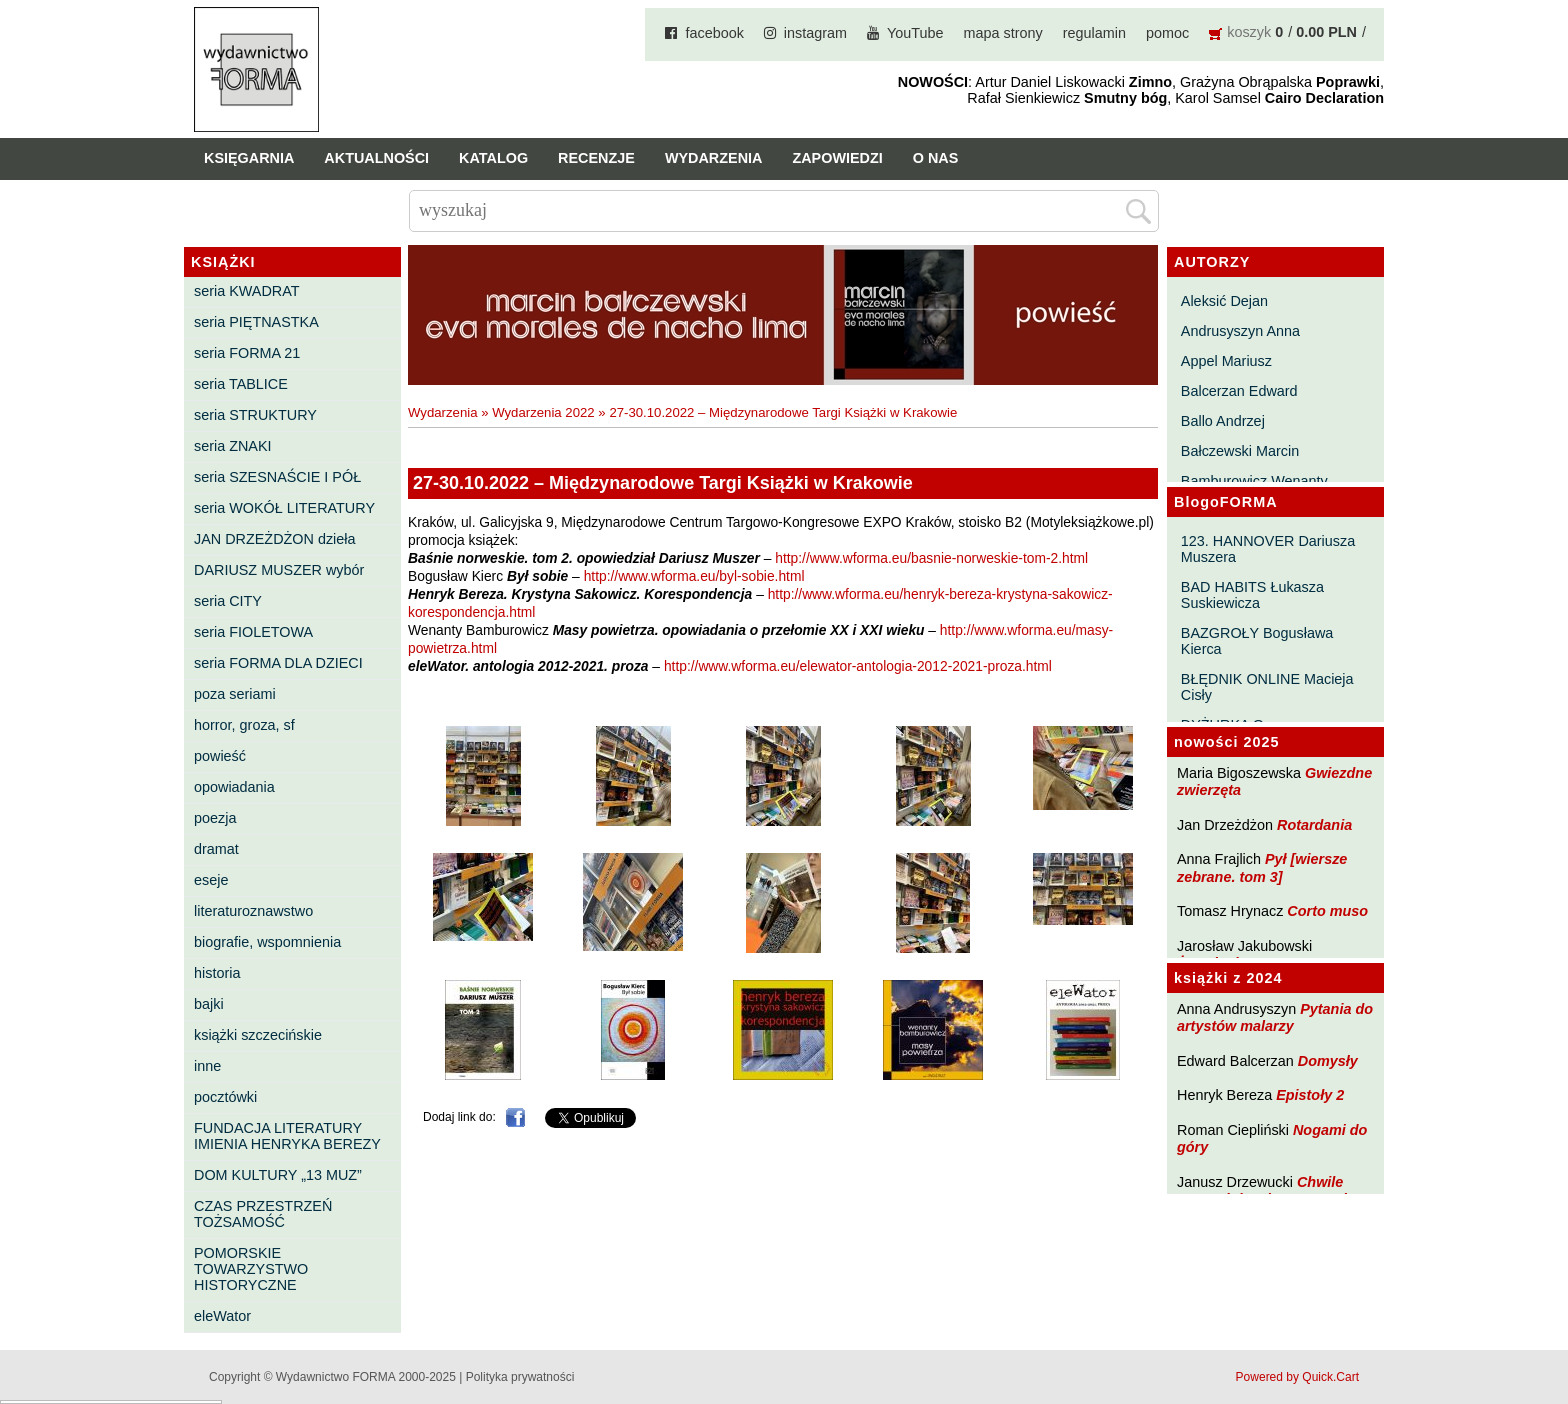 The height and width of the screenshot is (1404, 1568). I want to click on seria TABLICE, so click(241, 384).